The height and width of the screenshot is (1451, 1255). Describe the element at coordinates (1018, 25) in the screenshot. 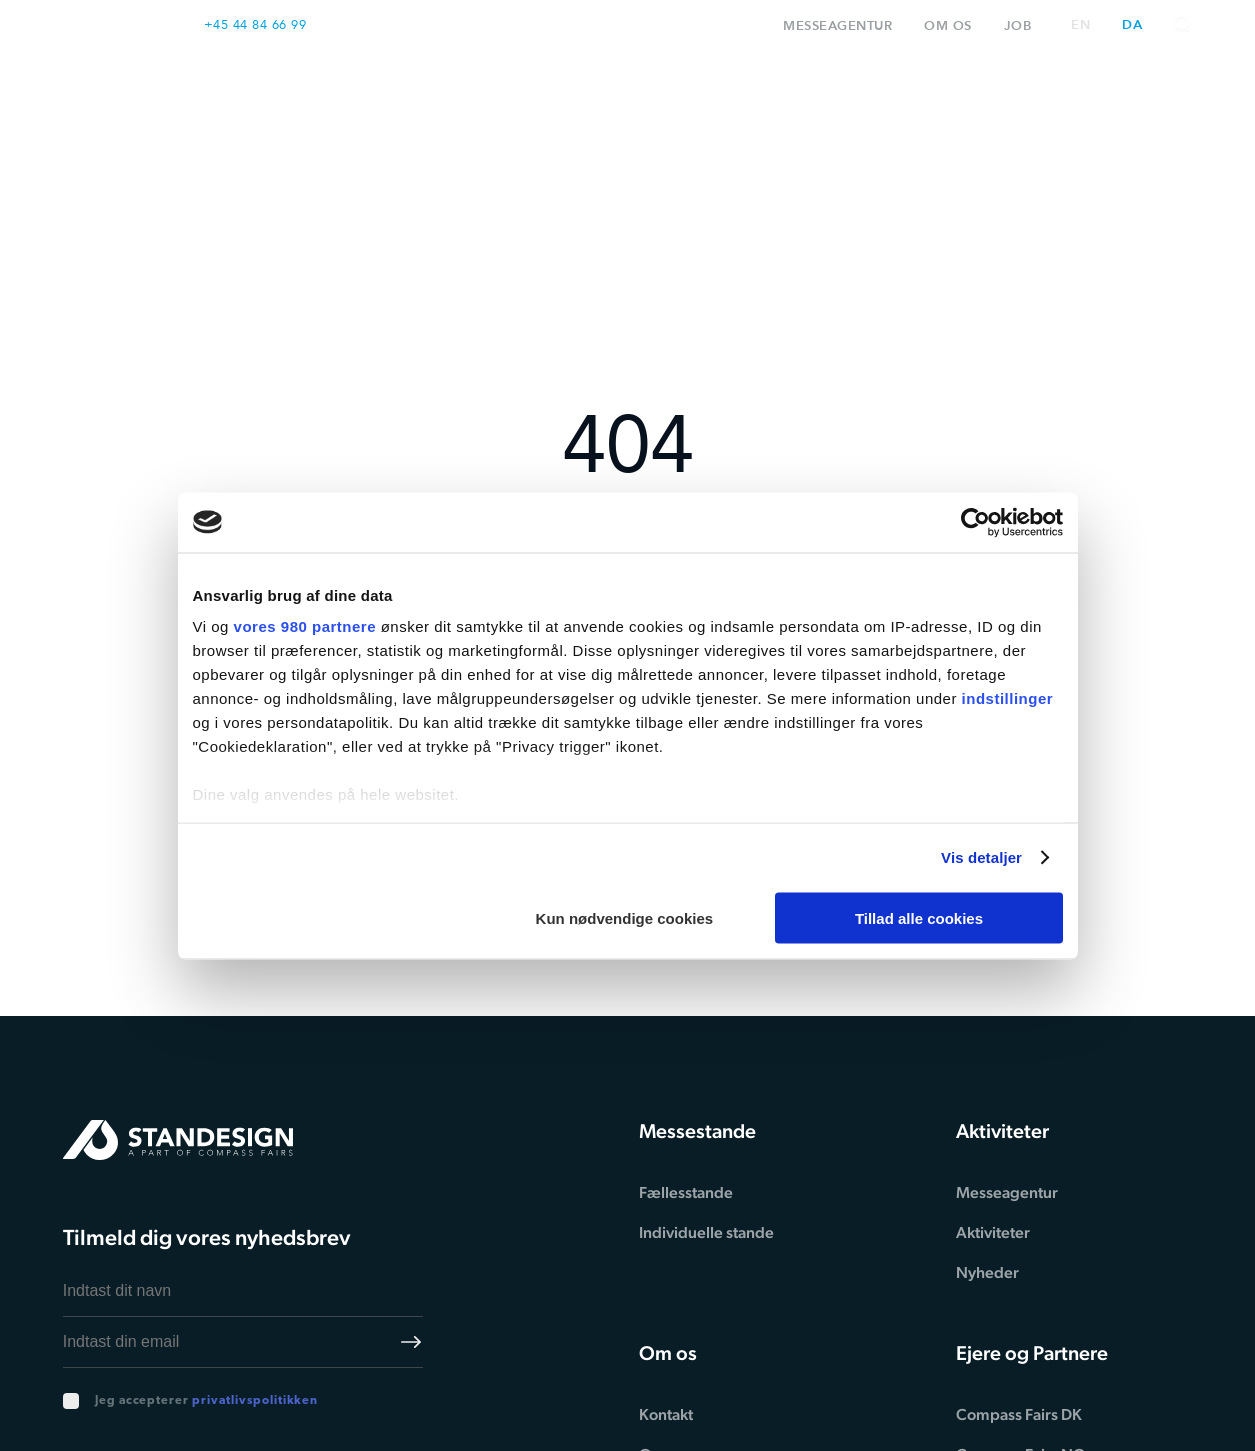

I see `Job` at that location.